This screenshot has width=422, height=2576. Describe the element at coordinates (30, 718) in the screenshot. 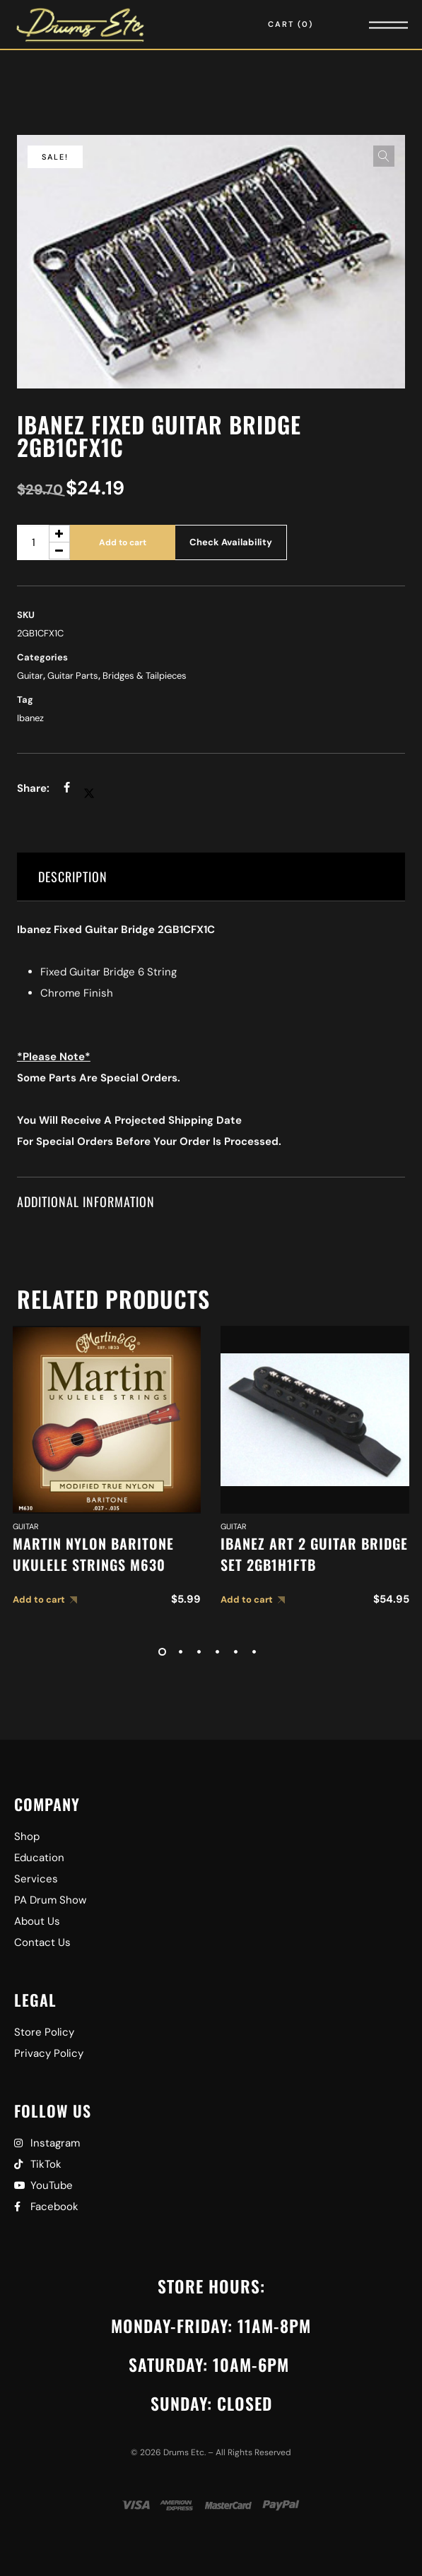

I see `Ibanez` at that location.